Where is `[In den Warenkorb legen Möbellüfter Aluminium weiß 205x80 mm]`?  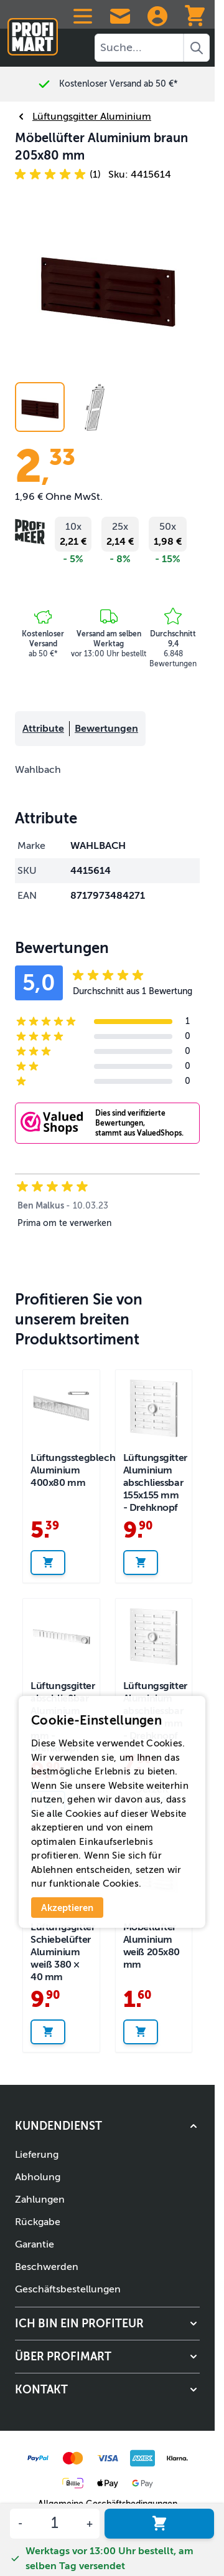 [In den Warenkorb legen Möbellüfter Aluminium weiß 205x80 mm] is located at coordinates (140, 2031).